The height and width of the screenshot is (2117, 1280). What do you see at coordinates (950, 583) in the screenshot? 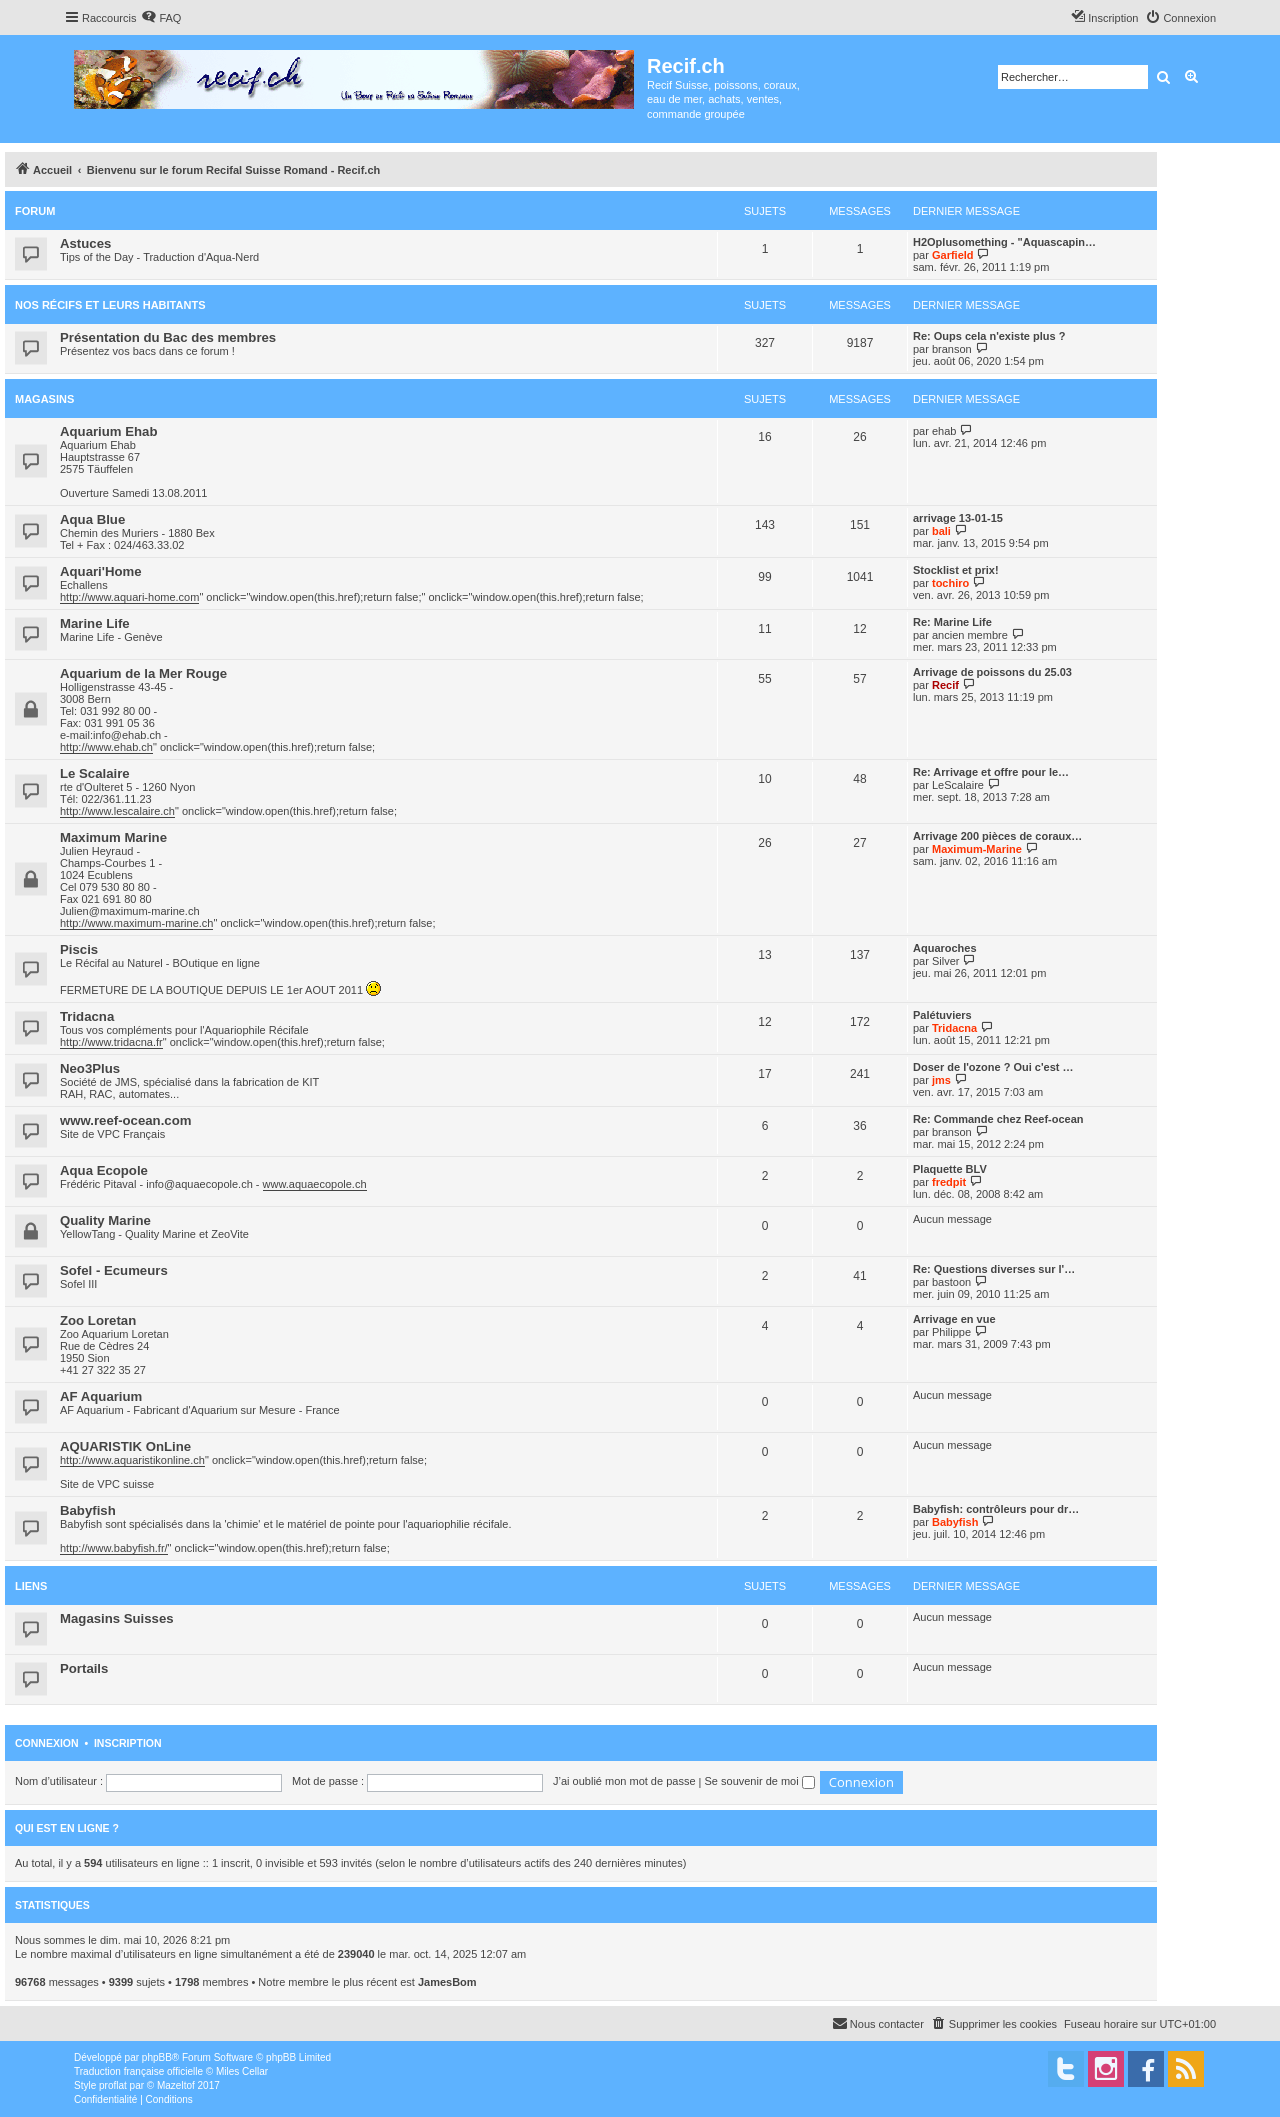
I see `tochiro` at bounding box center [950, 583].